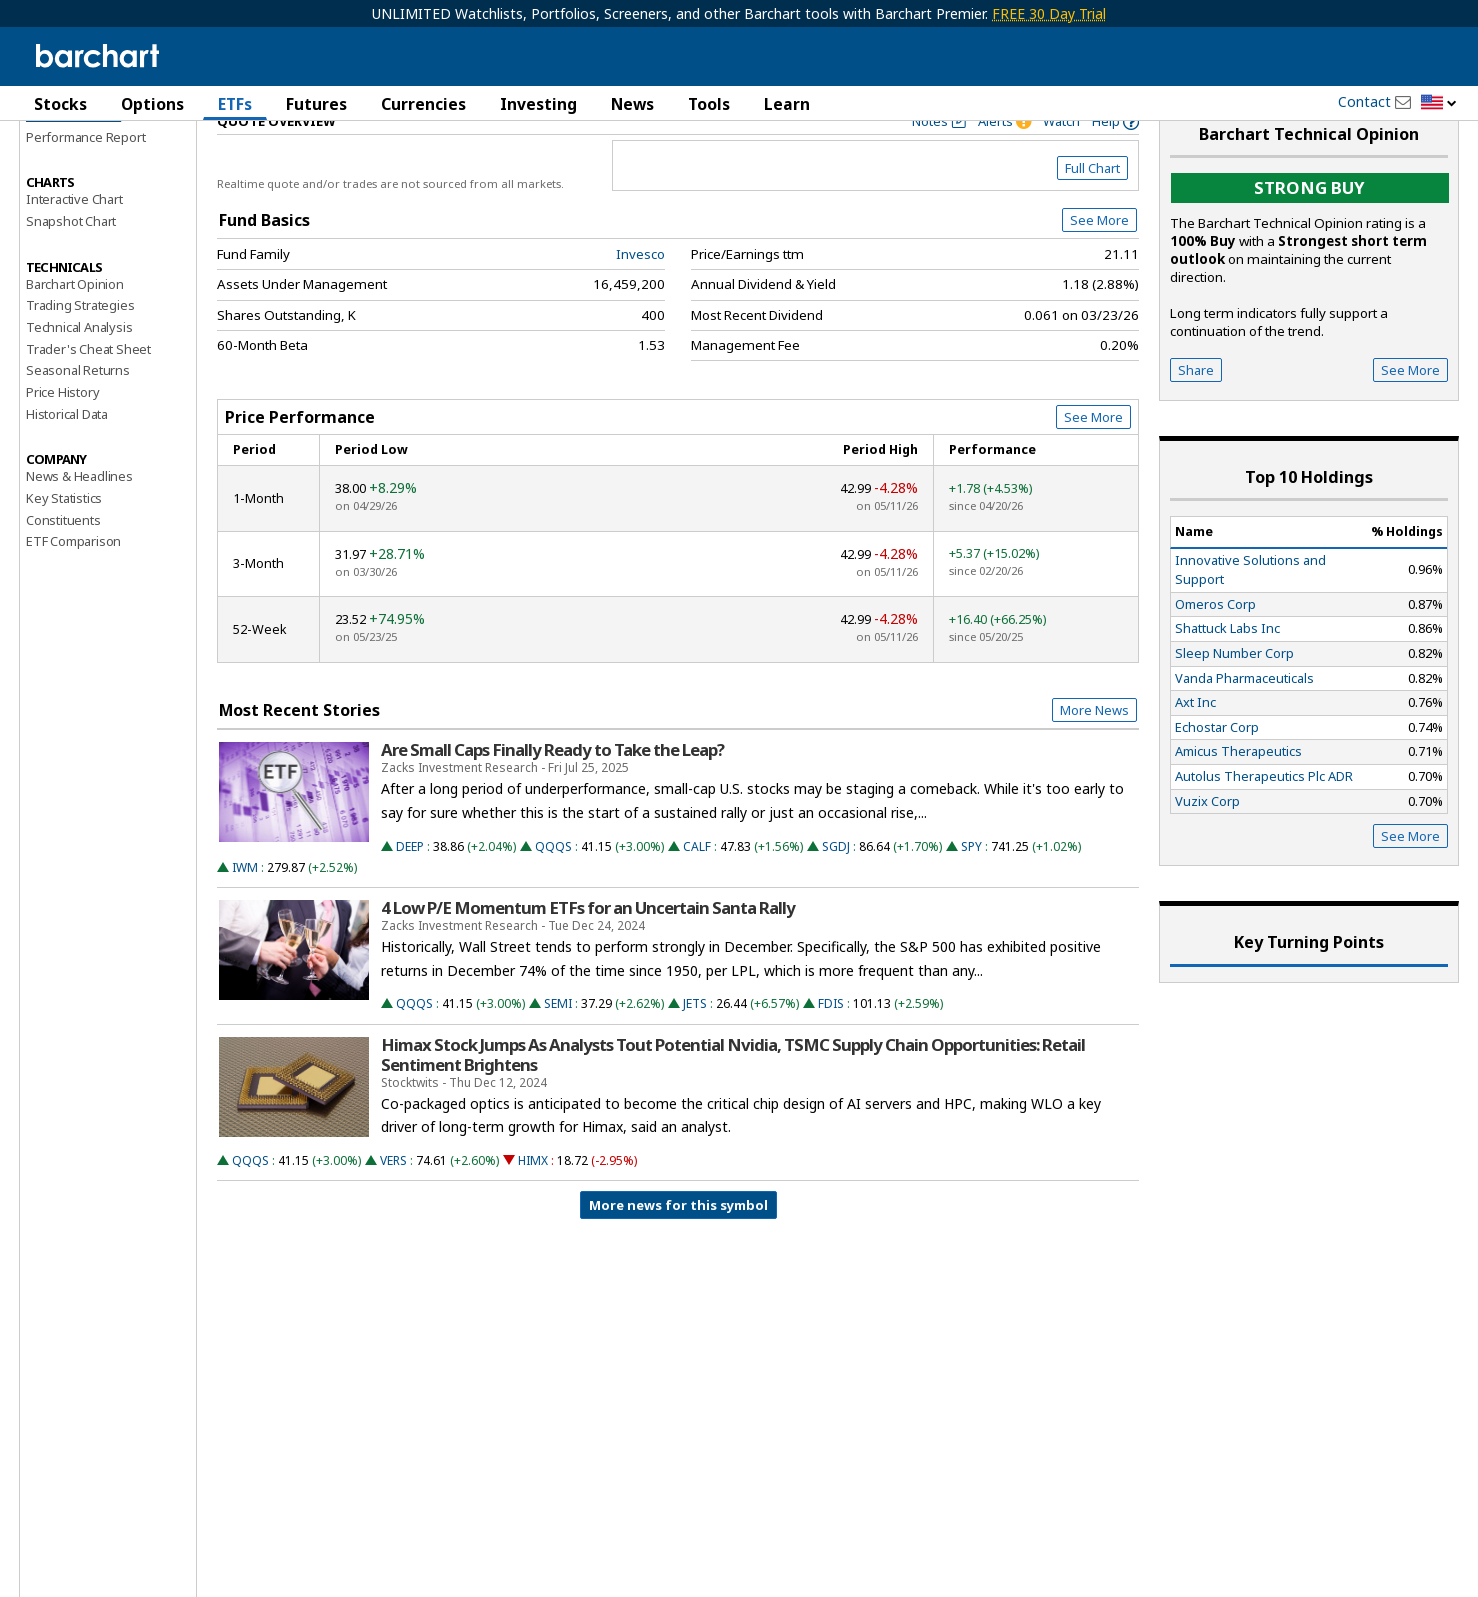 The width and height of the screenshot is (1478, 1597). Describe the element at coordinates (553, 888) in the screenshot. I see `QQQS` at that location.